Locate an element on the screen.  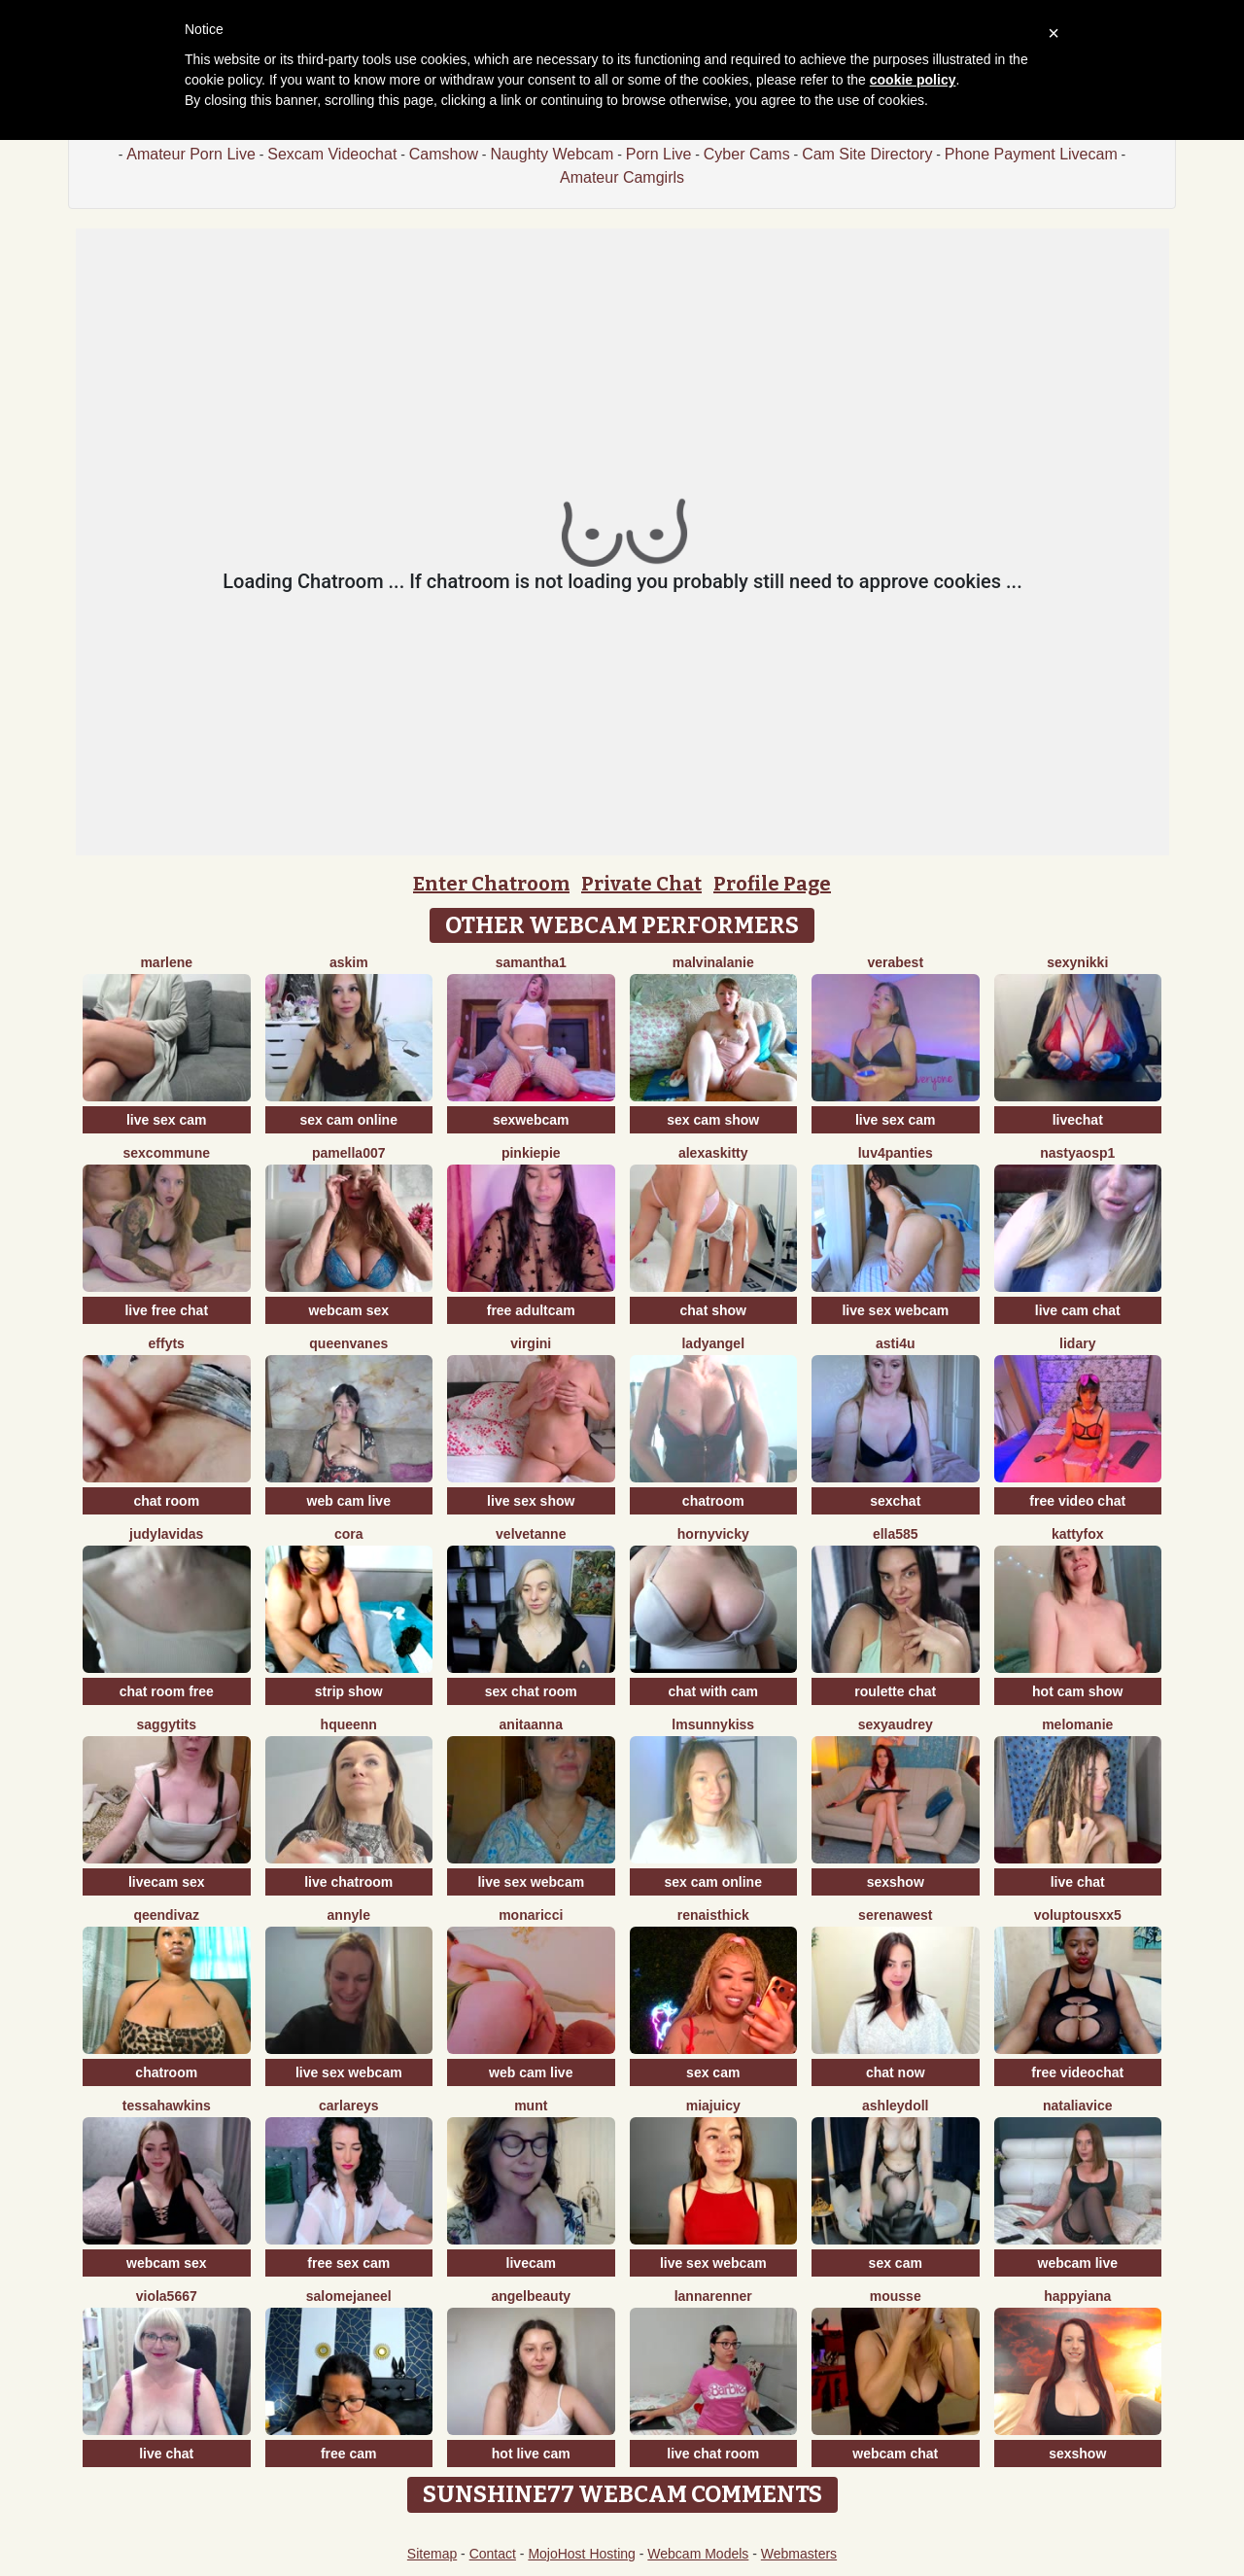
chat now is located at coordinates (895, 2072).